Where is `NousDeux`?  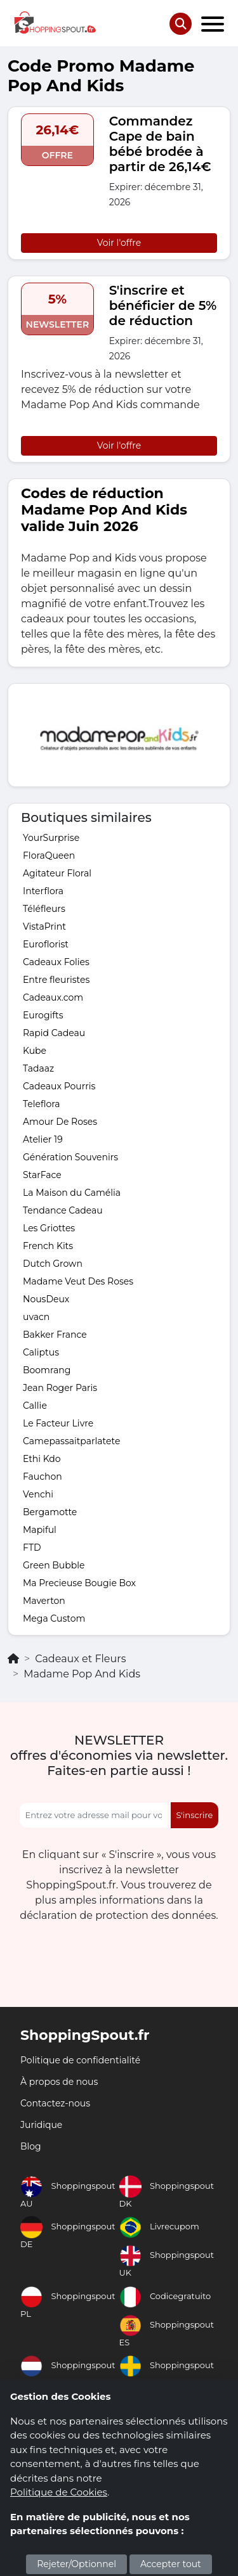
NousDeux is located at coordinates (46, 1299).